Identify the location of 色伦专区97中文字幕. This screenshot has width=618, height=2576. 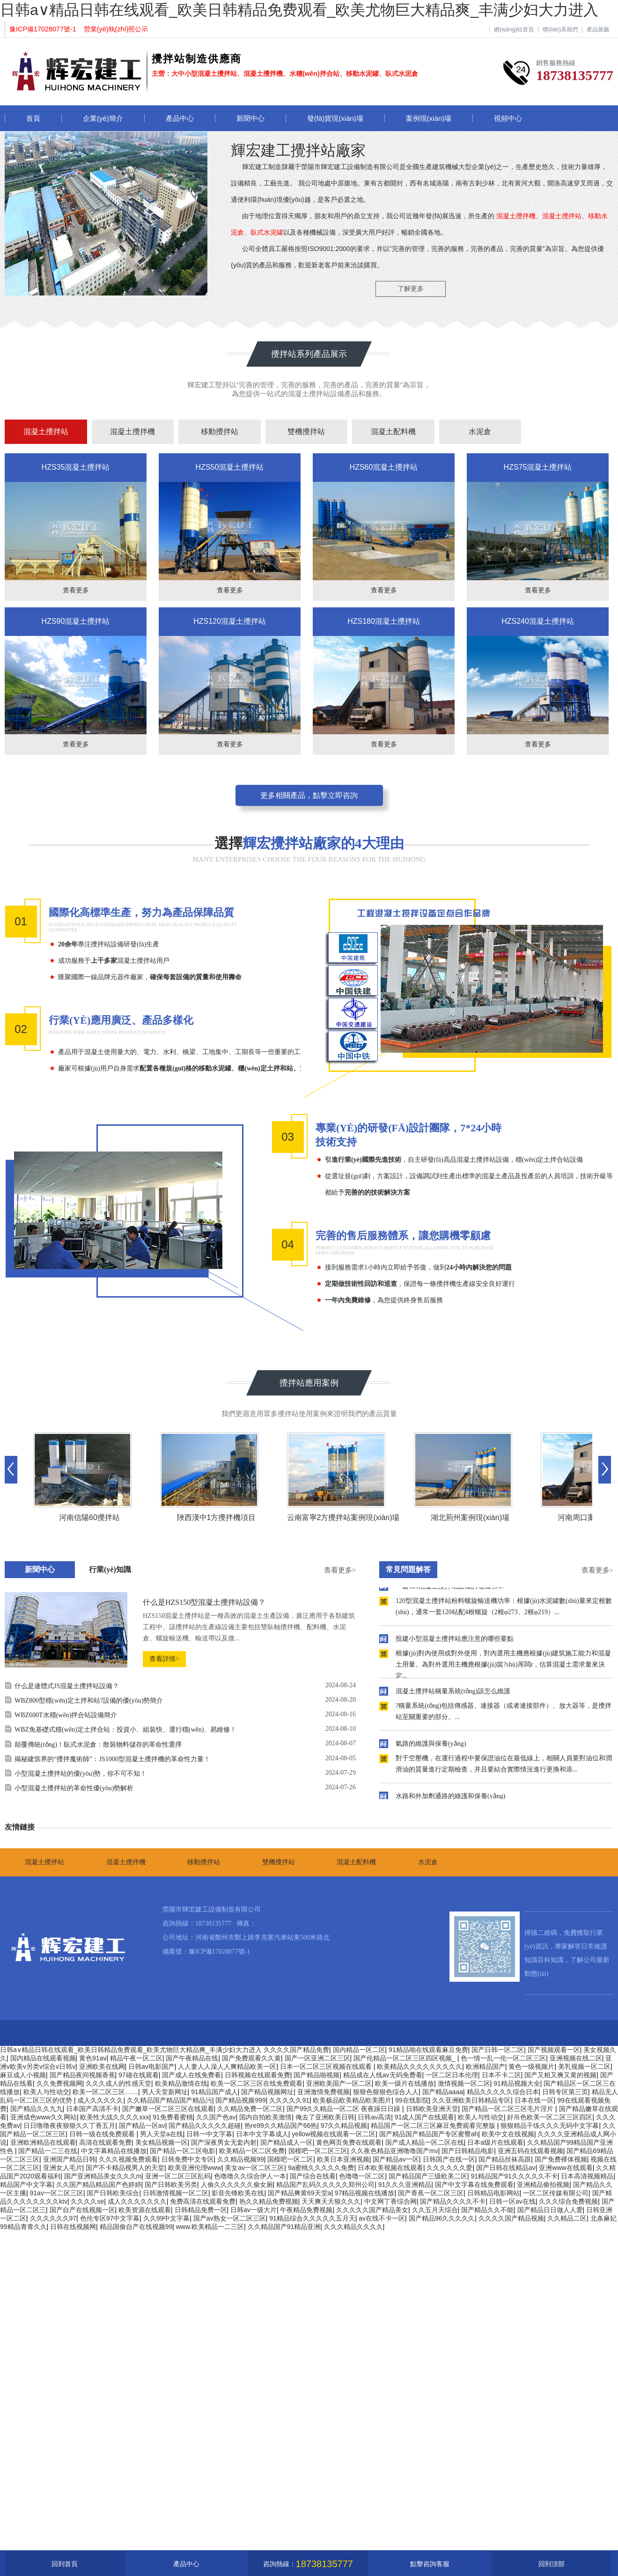
(110, 2218).